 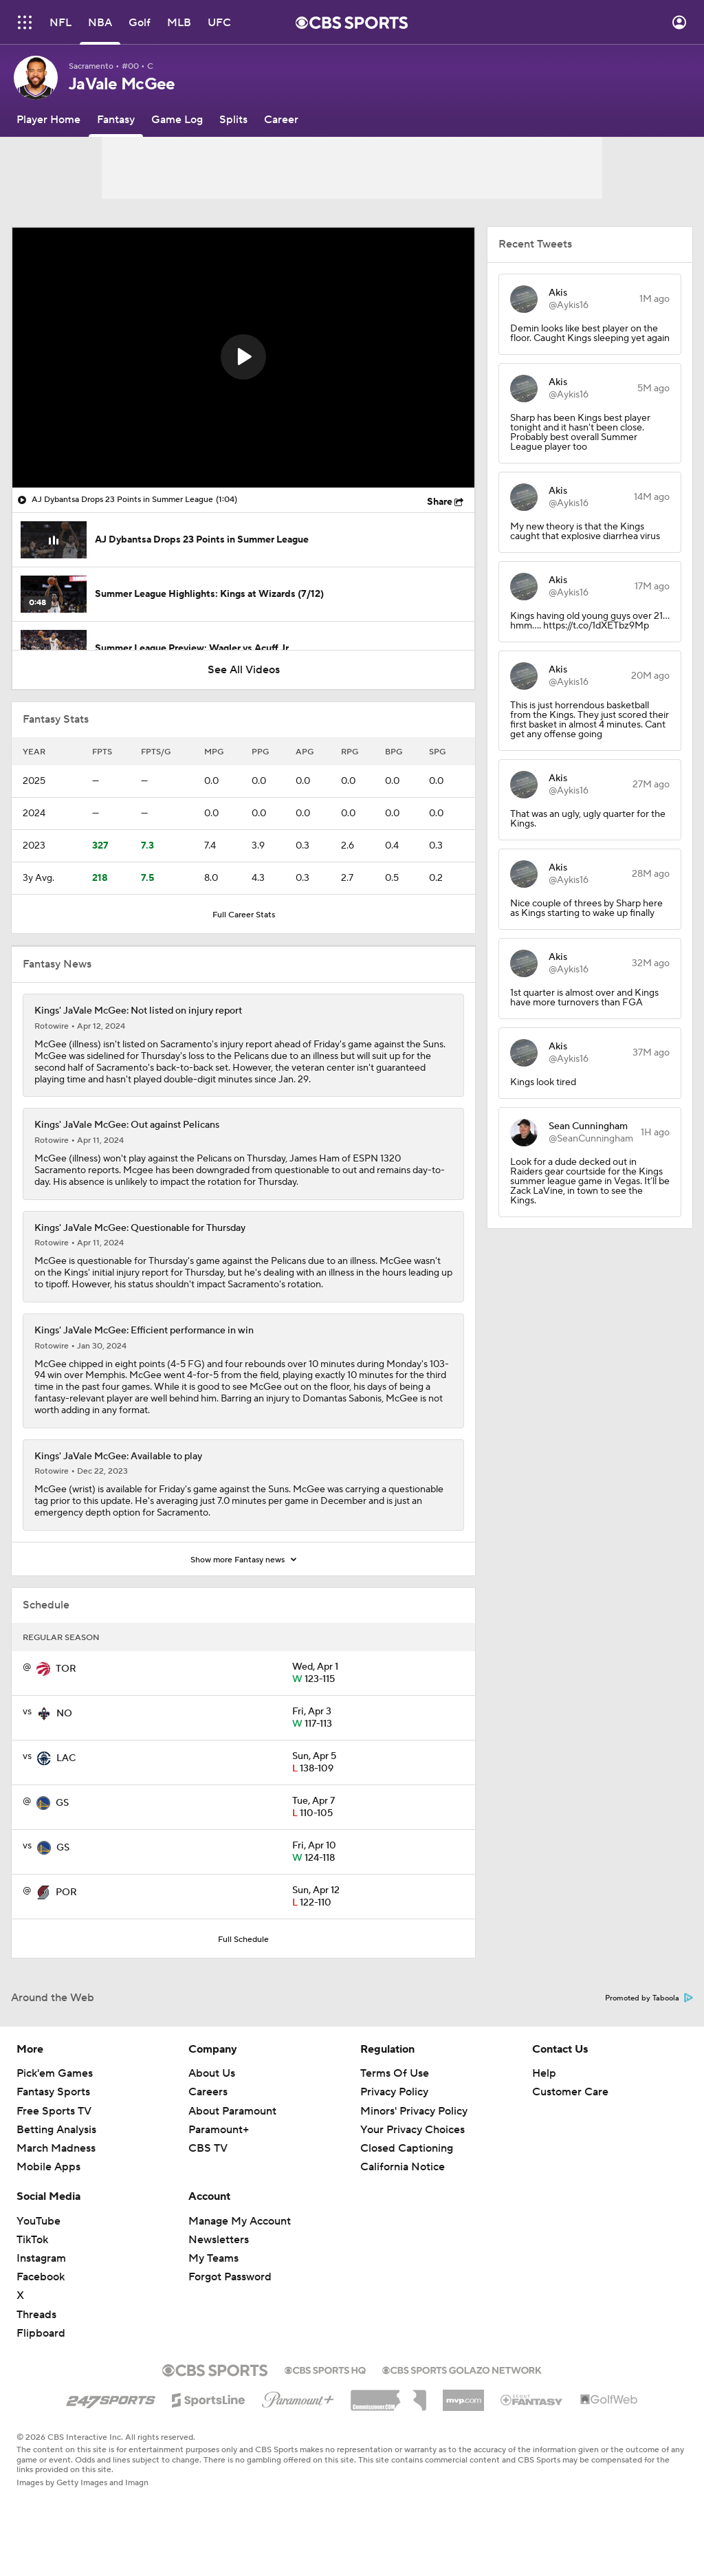 What do you see at coordinates (412, 2130) in the screenshot?
I see `Your Privacy Choices` at bounding box center [412, 2130].